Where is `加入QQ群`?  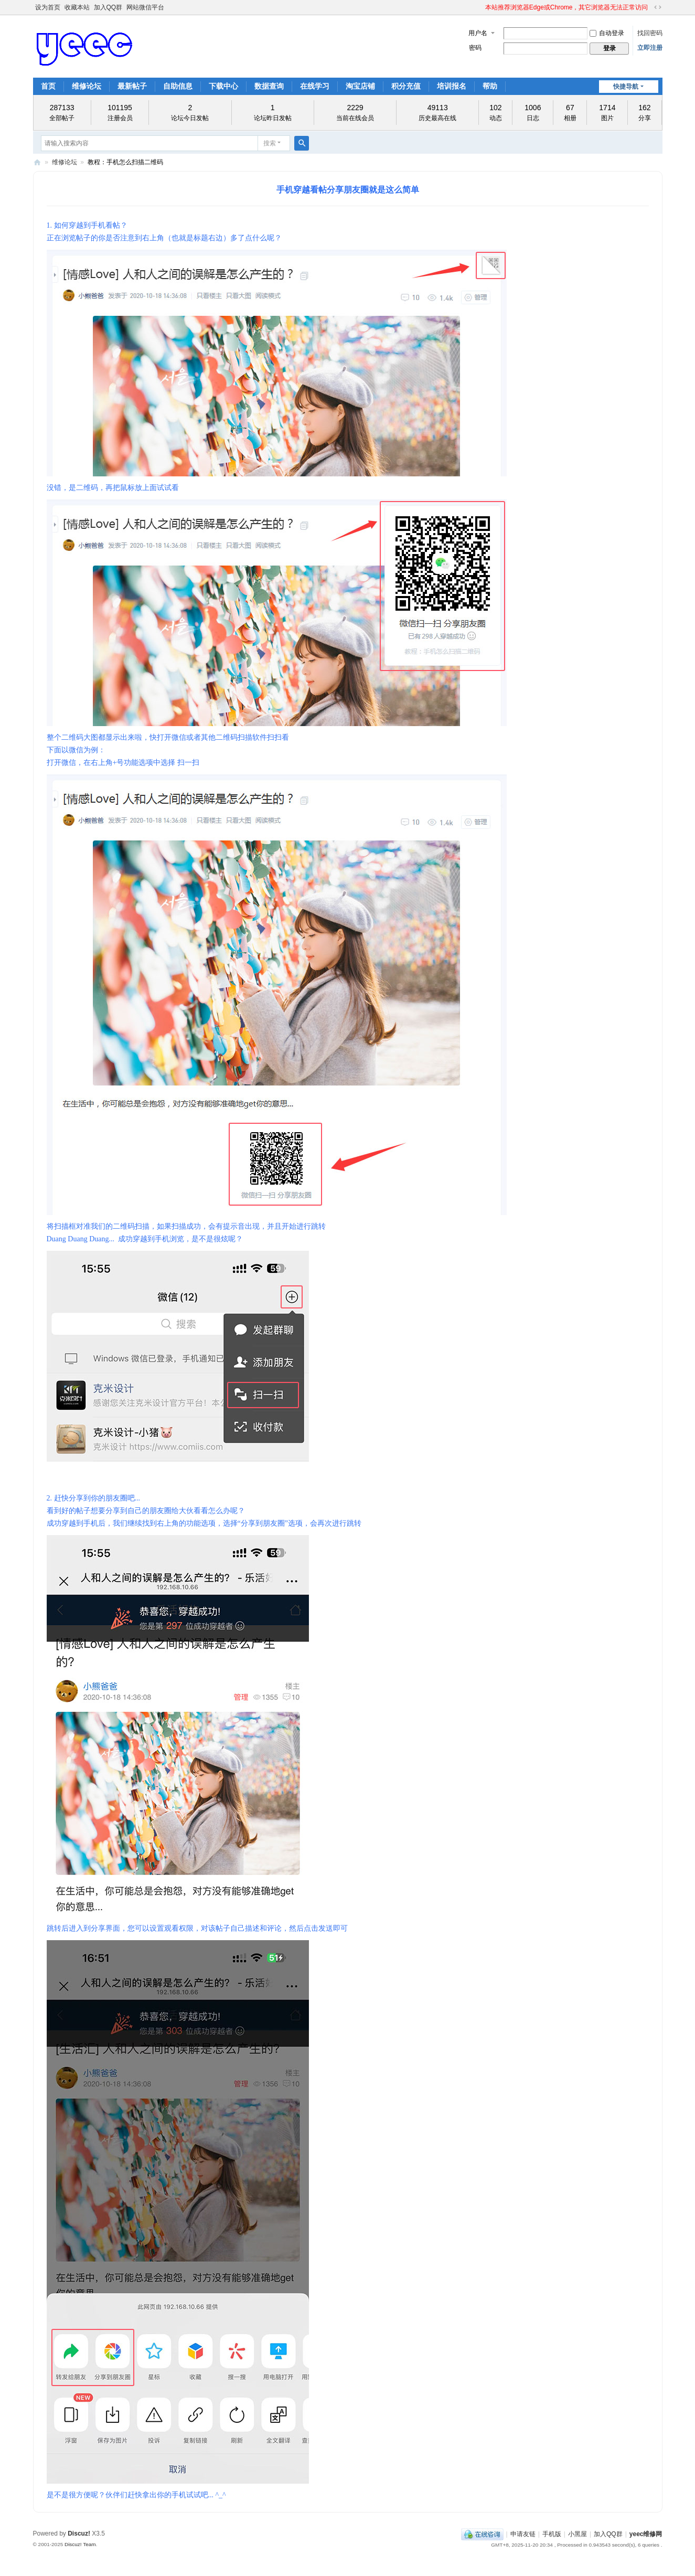 加入QQ群 is located at coordinates (108, 7).